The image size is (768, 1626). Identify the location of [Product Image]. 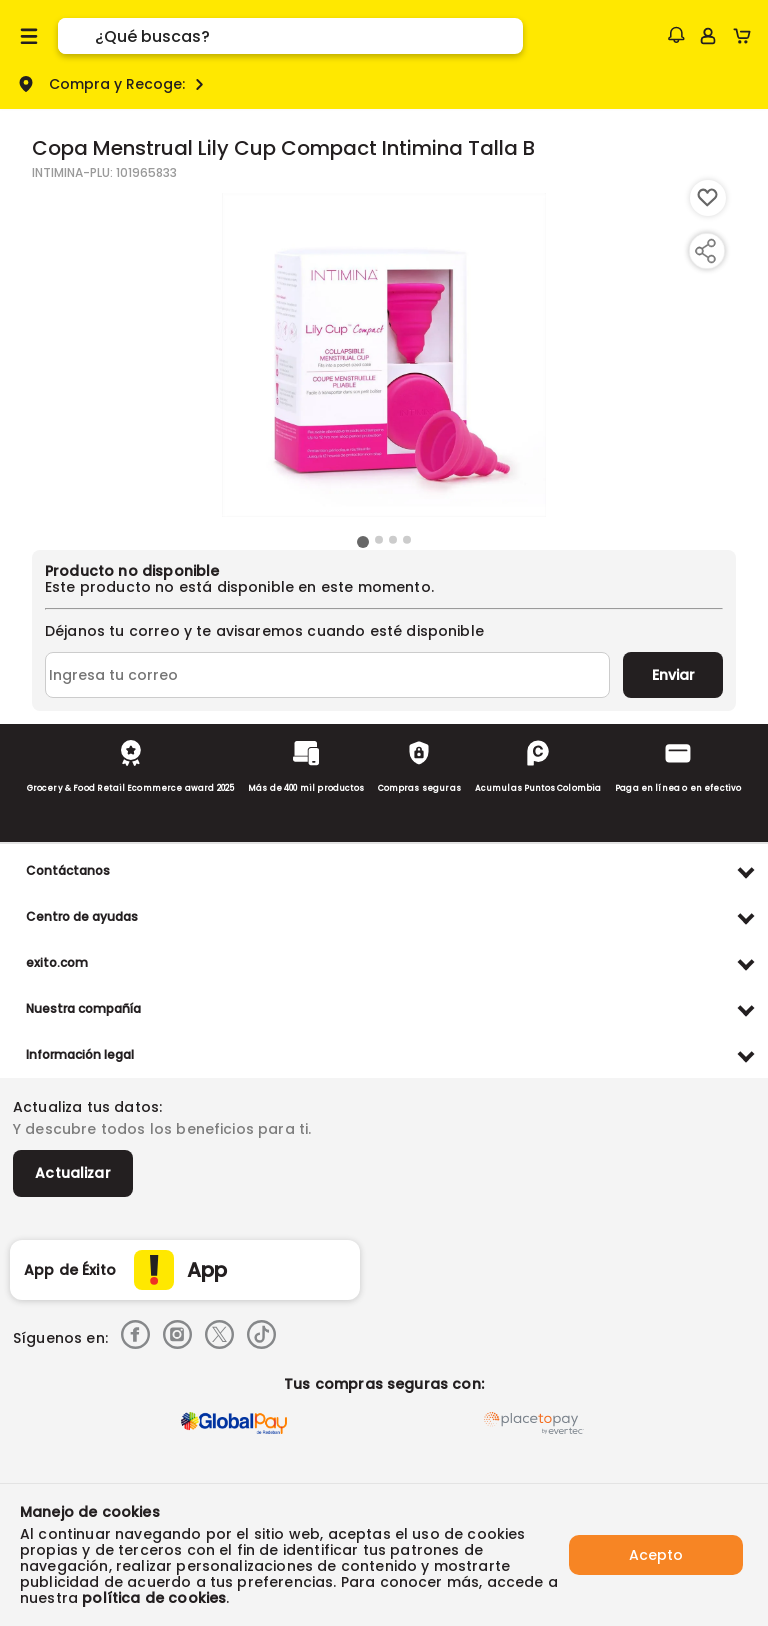
(384, 355).